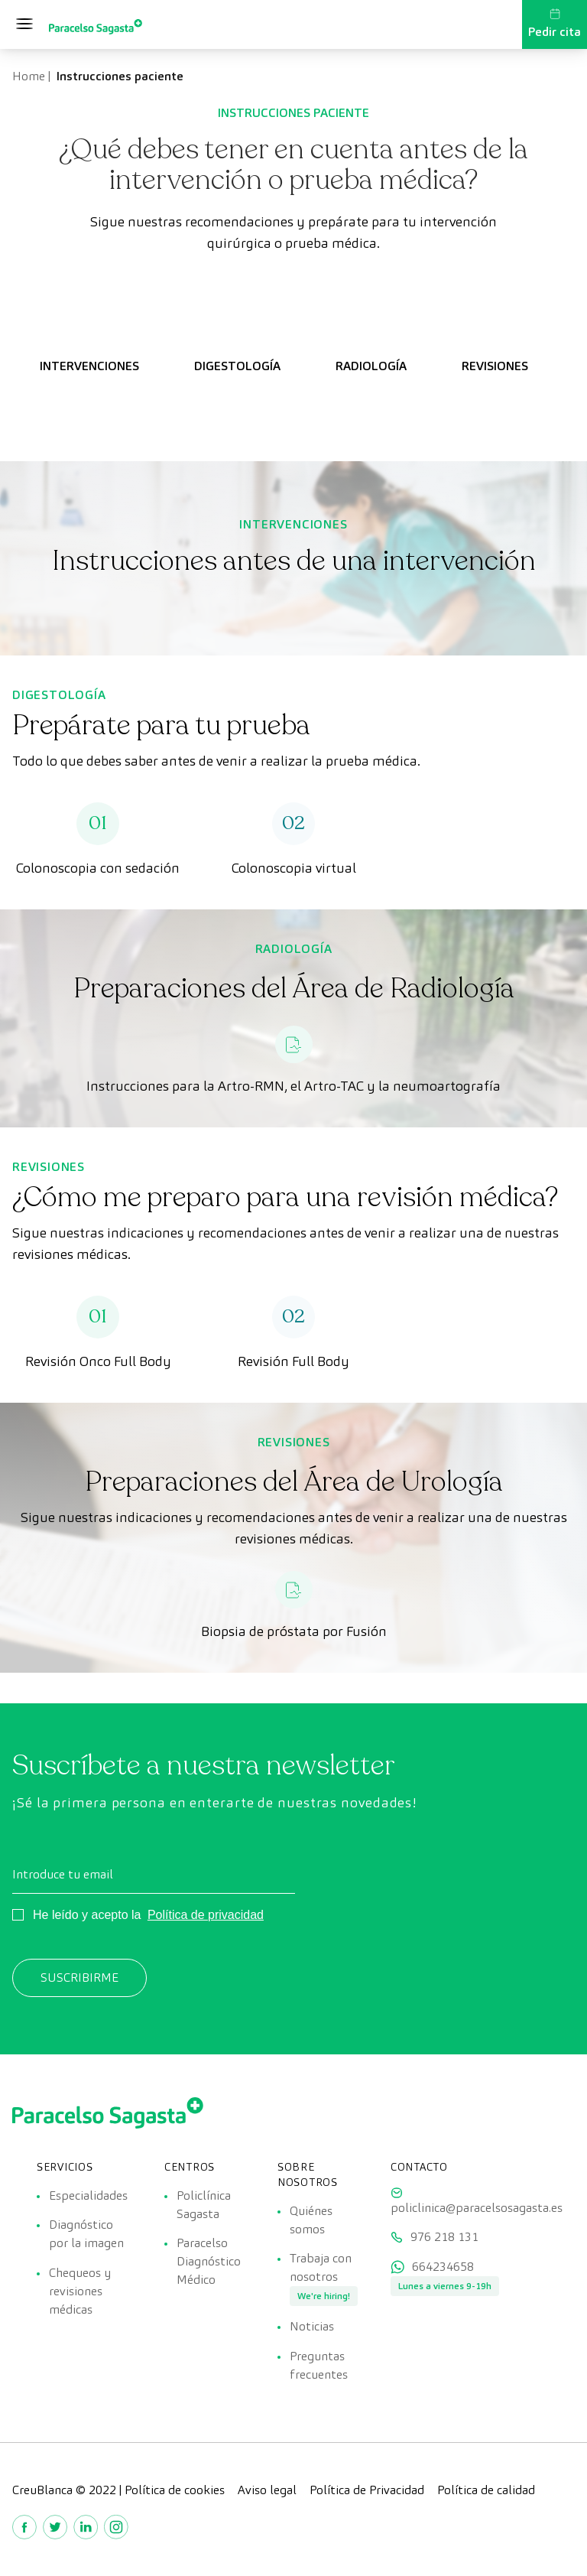 The image size is (587, 2576). What do you see at coordinates (98, 868) in the screenshot?
I see `Colonoscopia con sedación` at bounding box center [98, 868].